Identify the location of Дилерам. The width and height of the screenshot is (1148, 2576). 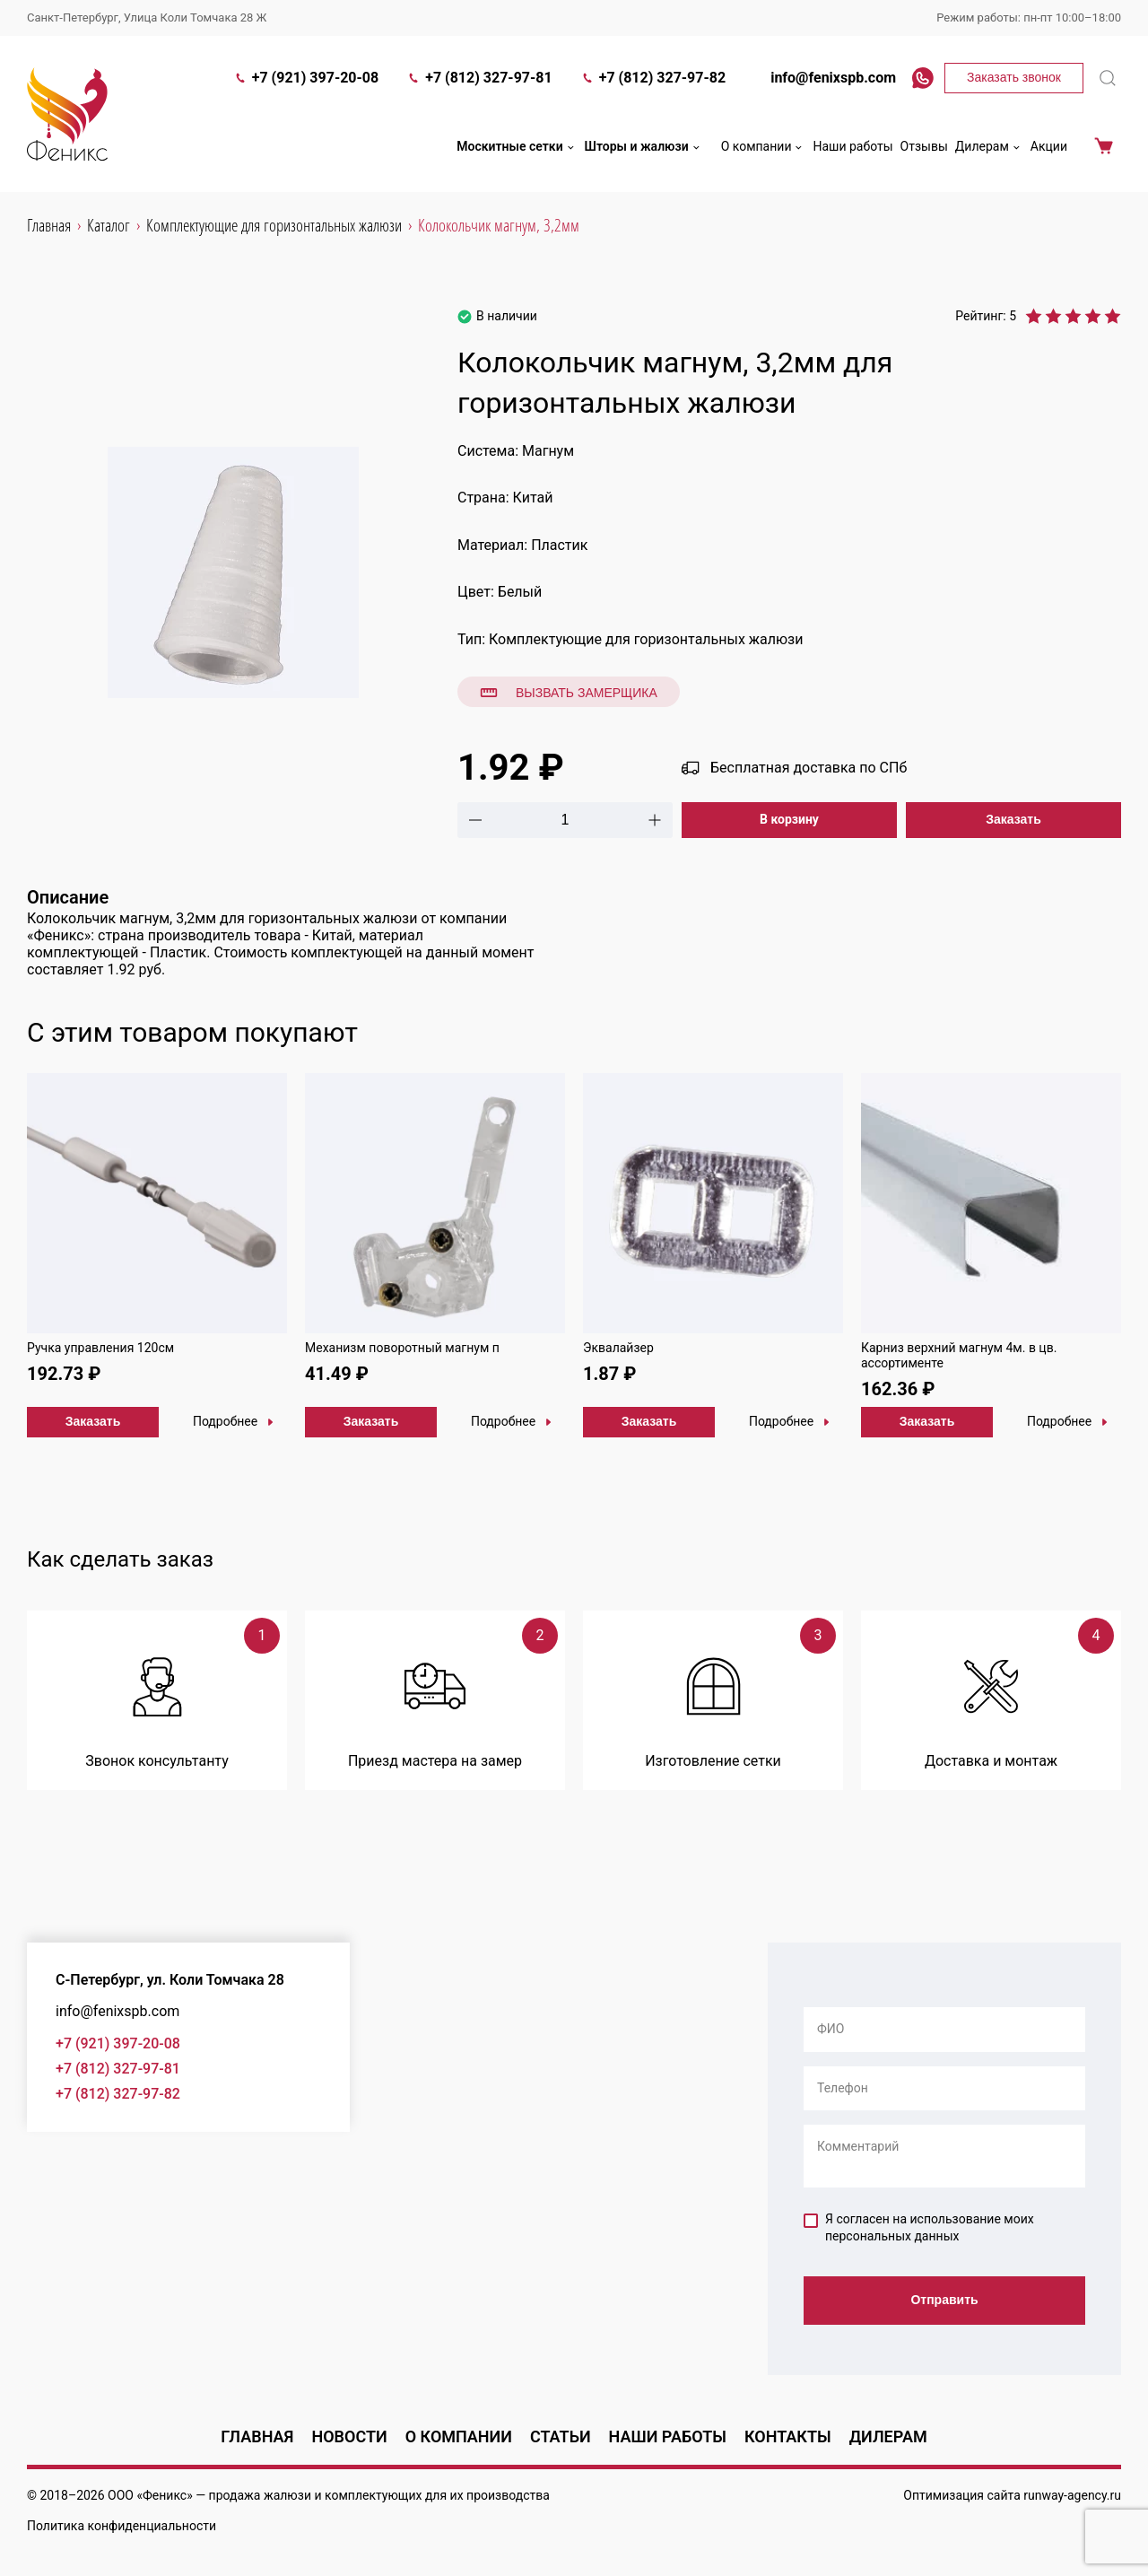
(989, 146).